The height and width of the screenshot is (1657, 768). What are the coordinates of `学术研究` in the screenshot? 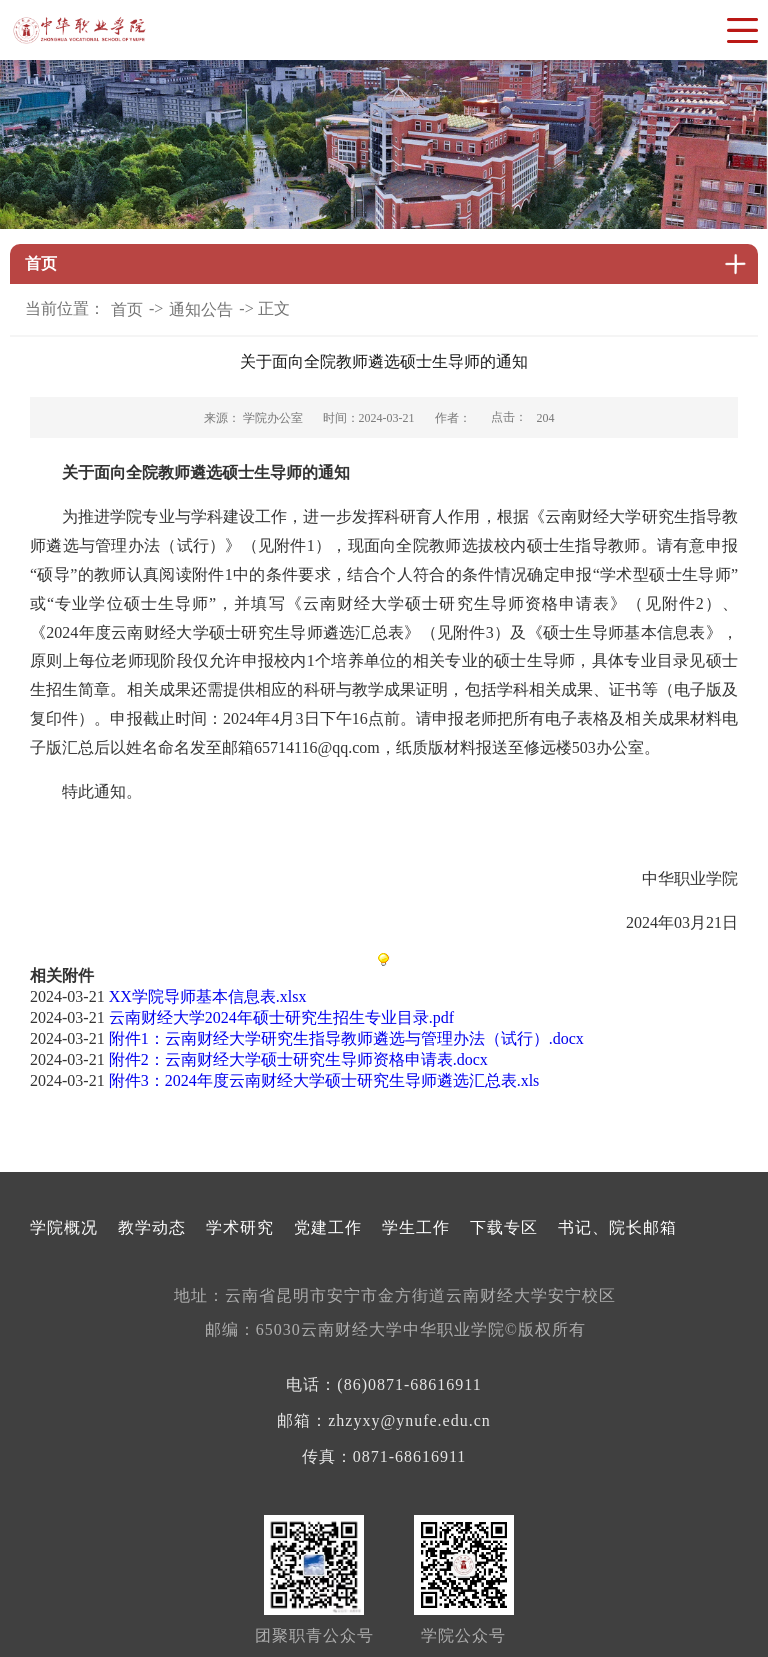 It's located at (240, 1227).